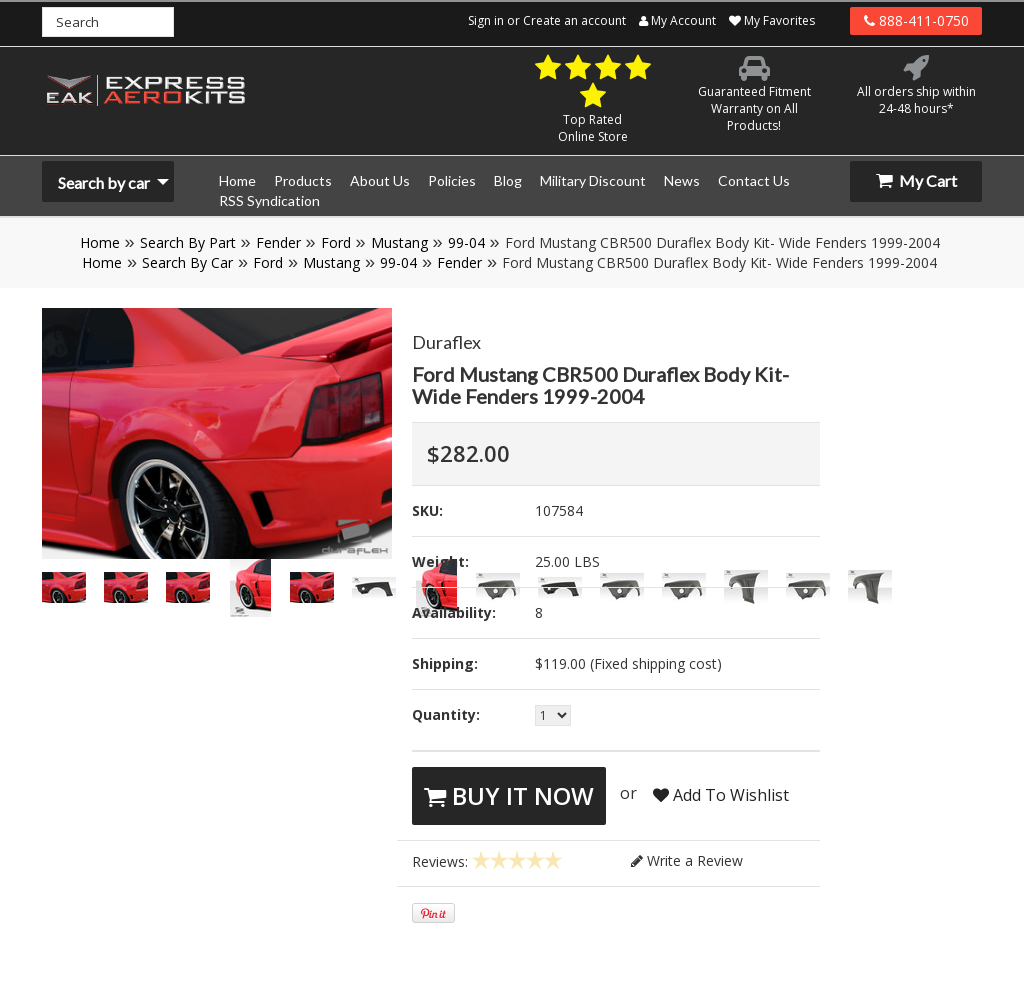  Describe the element at coordinates (336, 242) in the screenshot. I see `Ford` at that location.